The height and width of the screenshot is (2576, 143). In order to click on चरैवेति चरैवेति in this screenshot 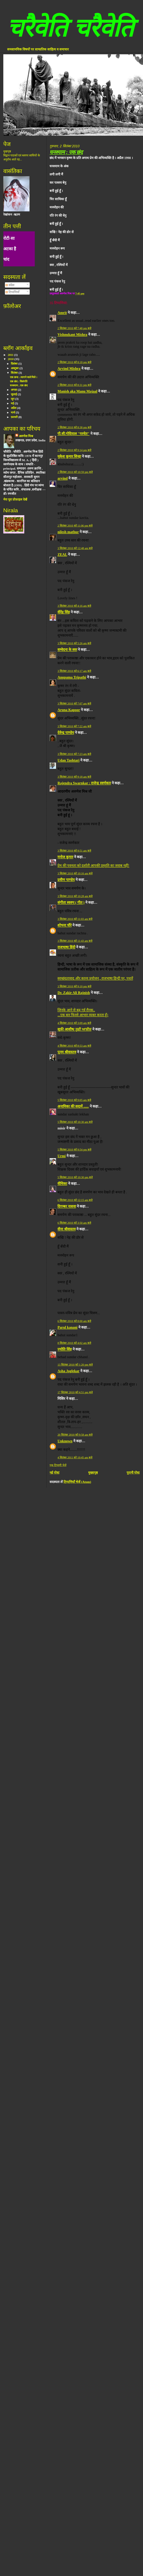, I will do `click(70, 28)`.